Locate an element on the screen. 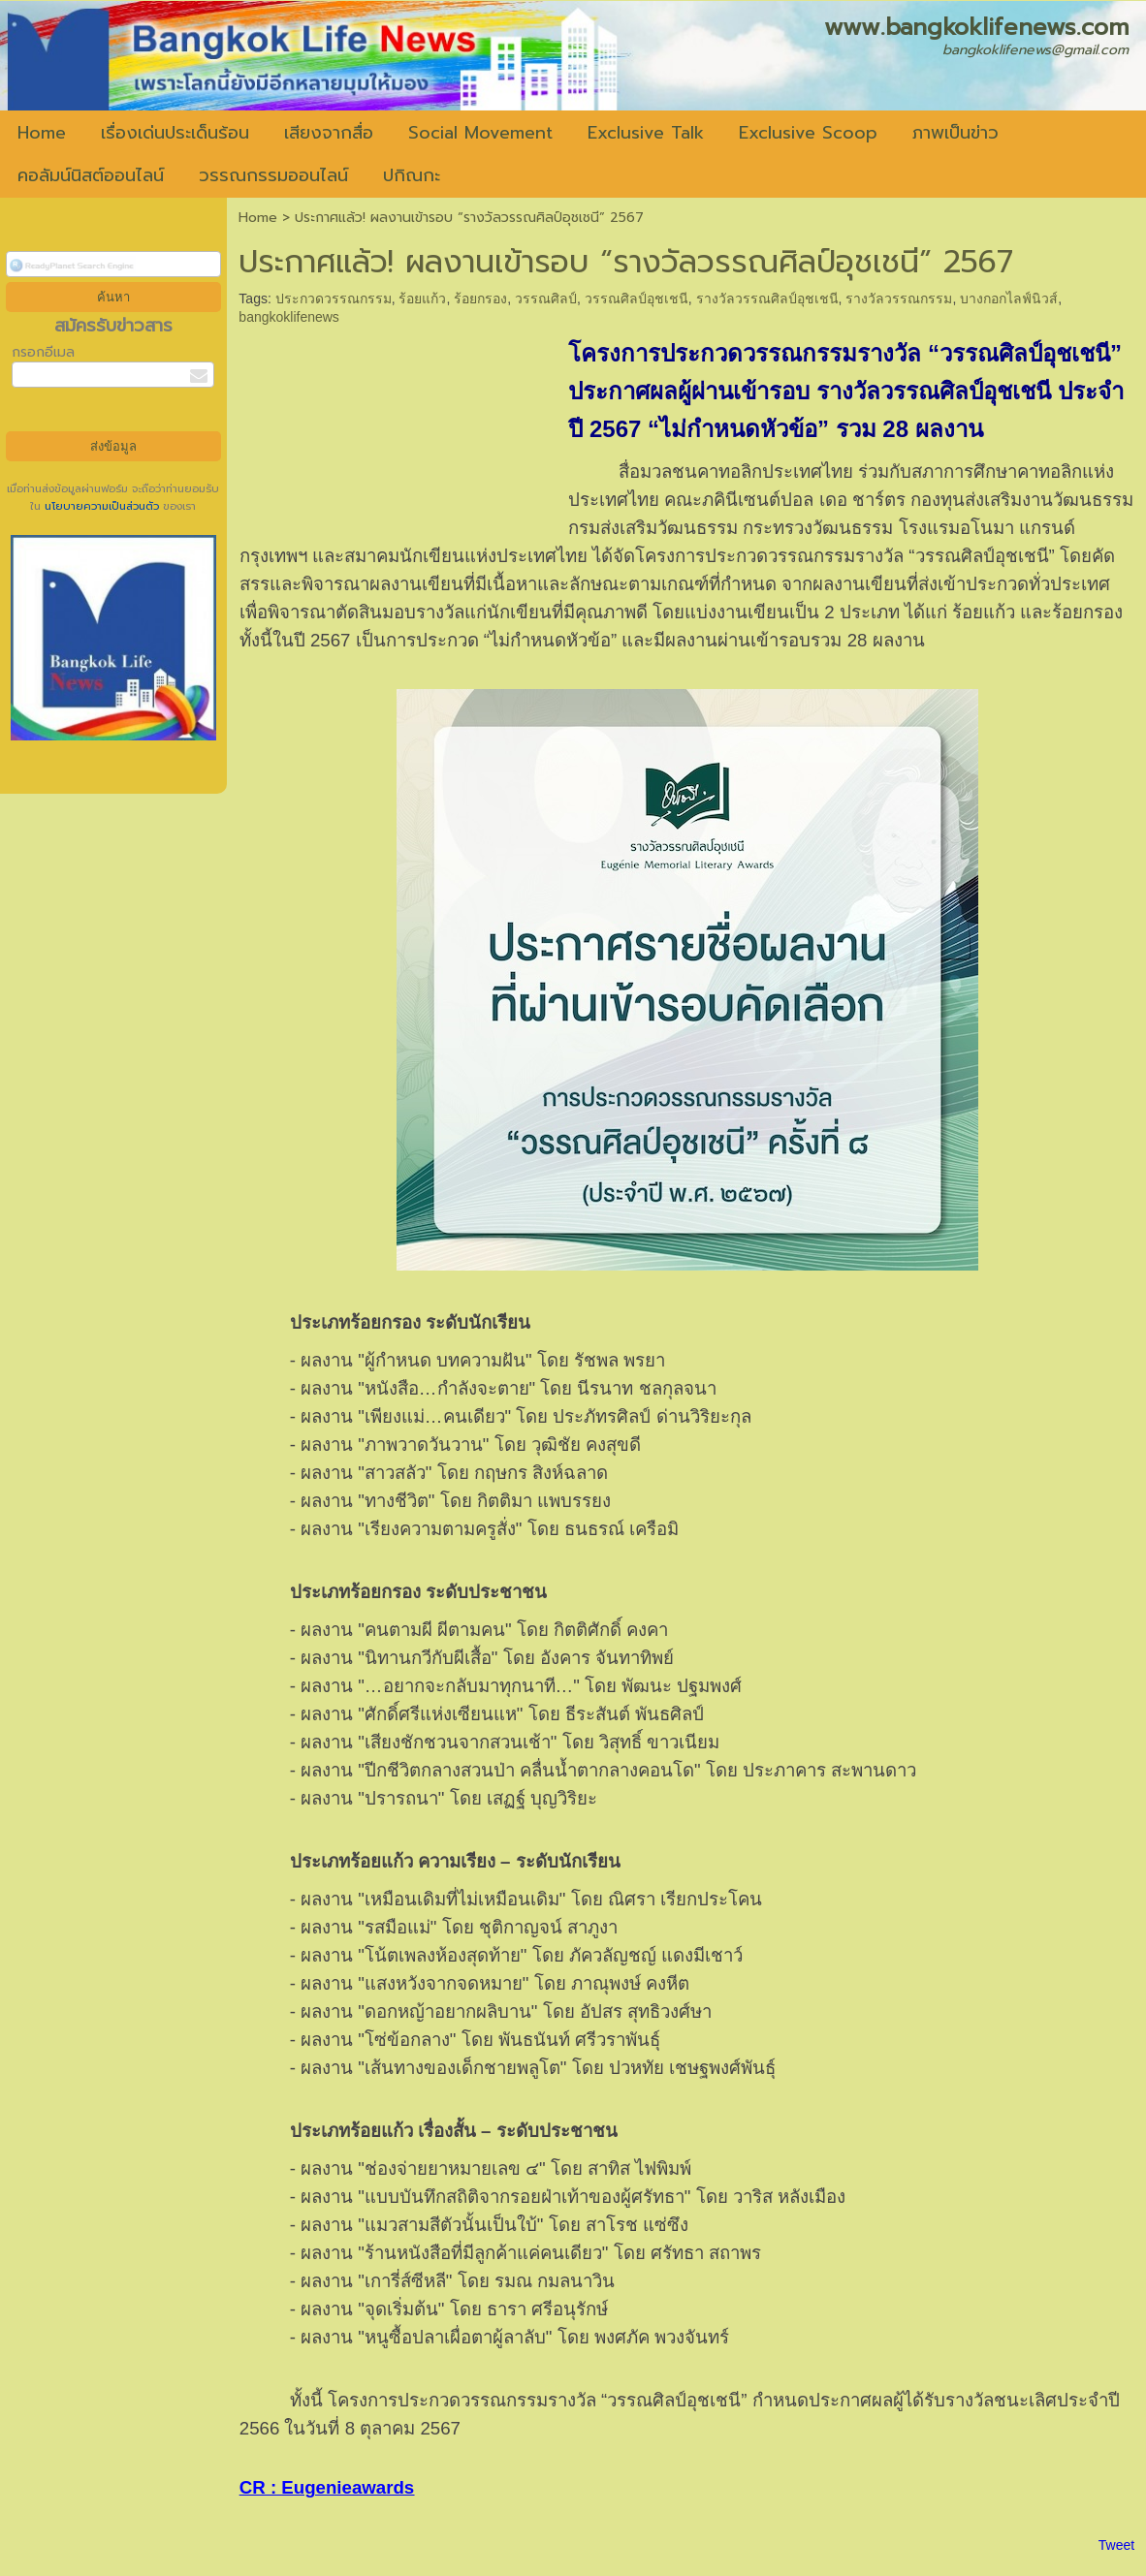 Image resolution: width=1146 pixels, height=2576 pixels. bangkoklifenews is located at coordinates (289, 317).